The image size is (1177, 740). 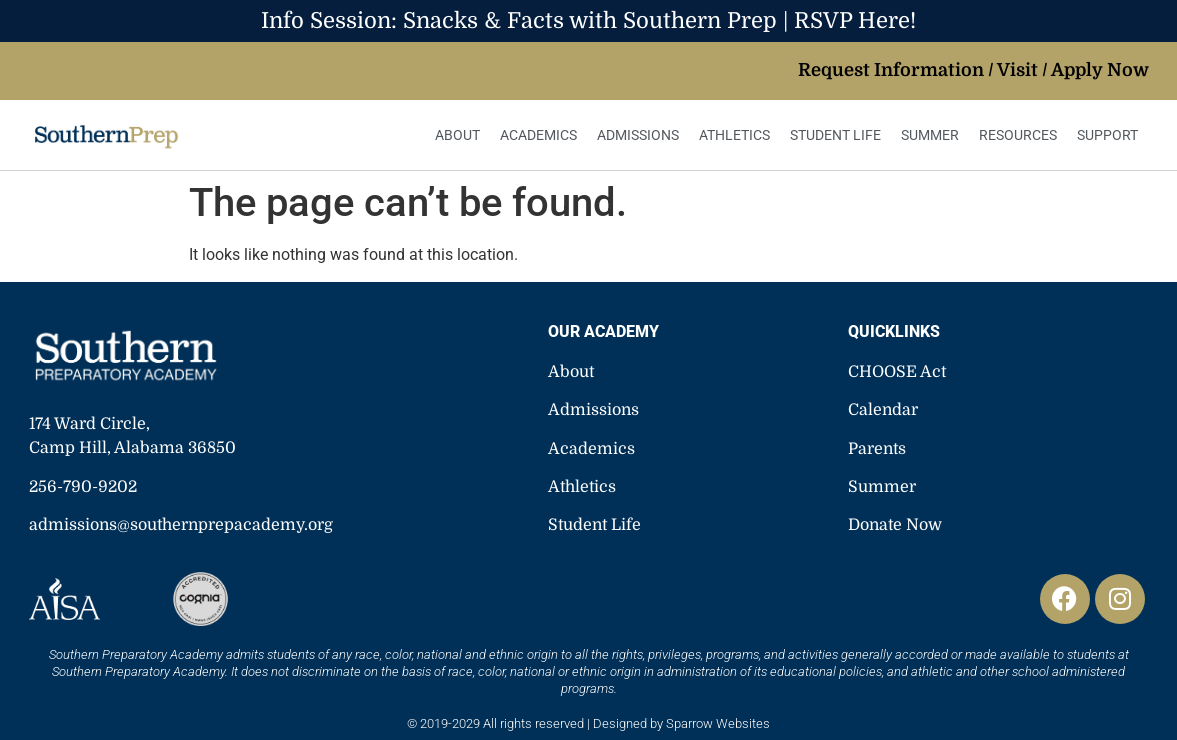 What do you see at coordinates (181, 525) in the screenshot?
I see `admissions@southernprepacademy.org` at bounding box center [181, 525].